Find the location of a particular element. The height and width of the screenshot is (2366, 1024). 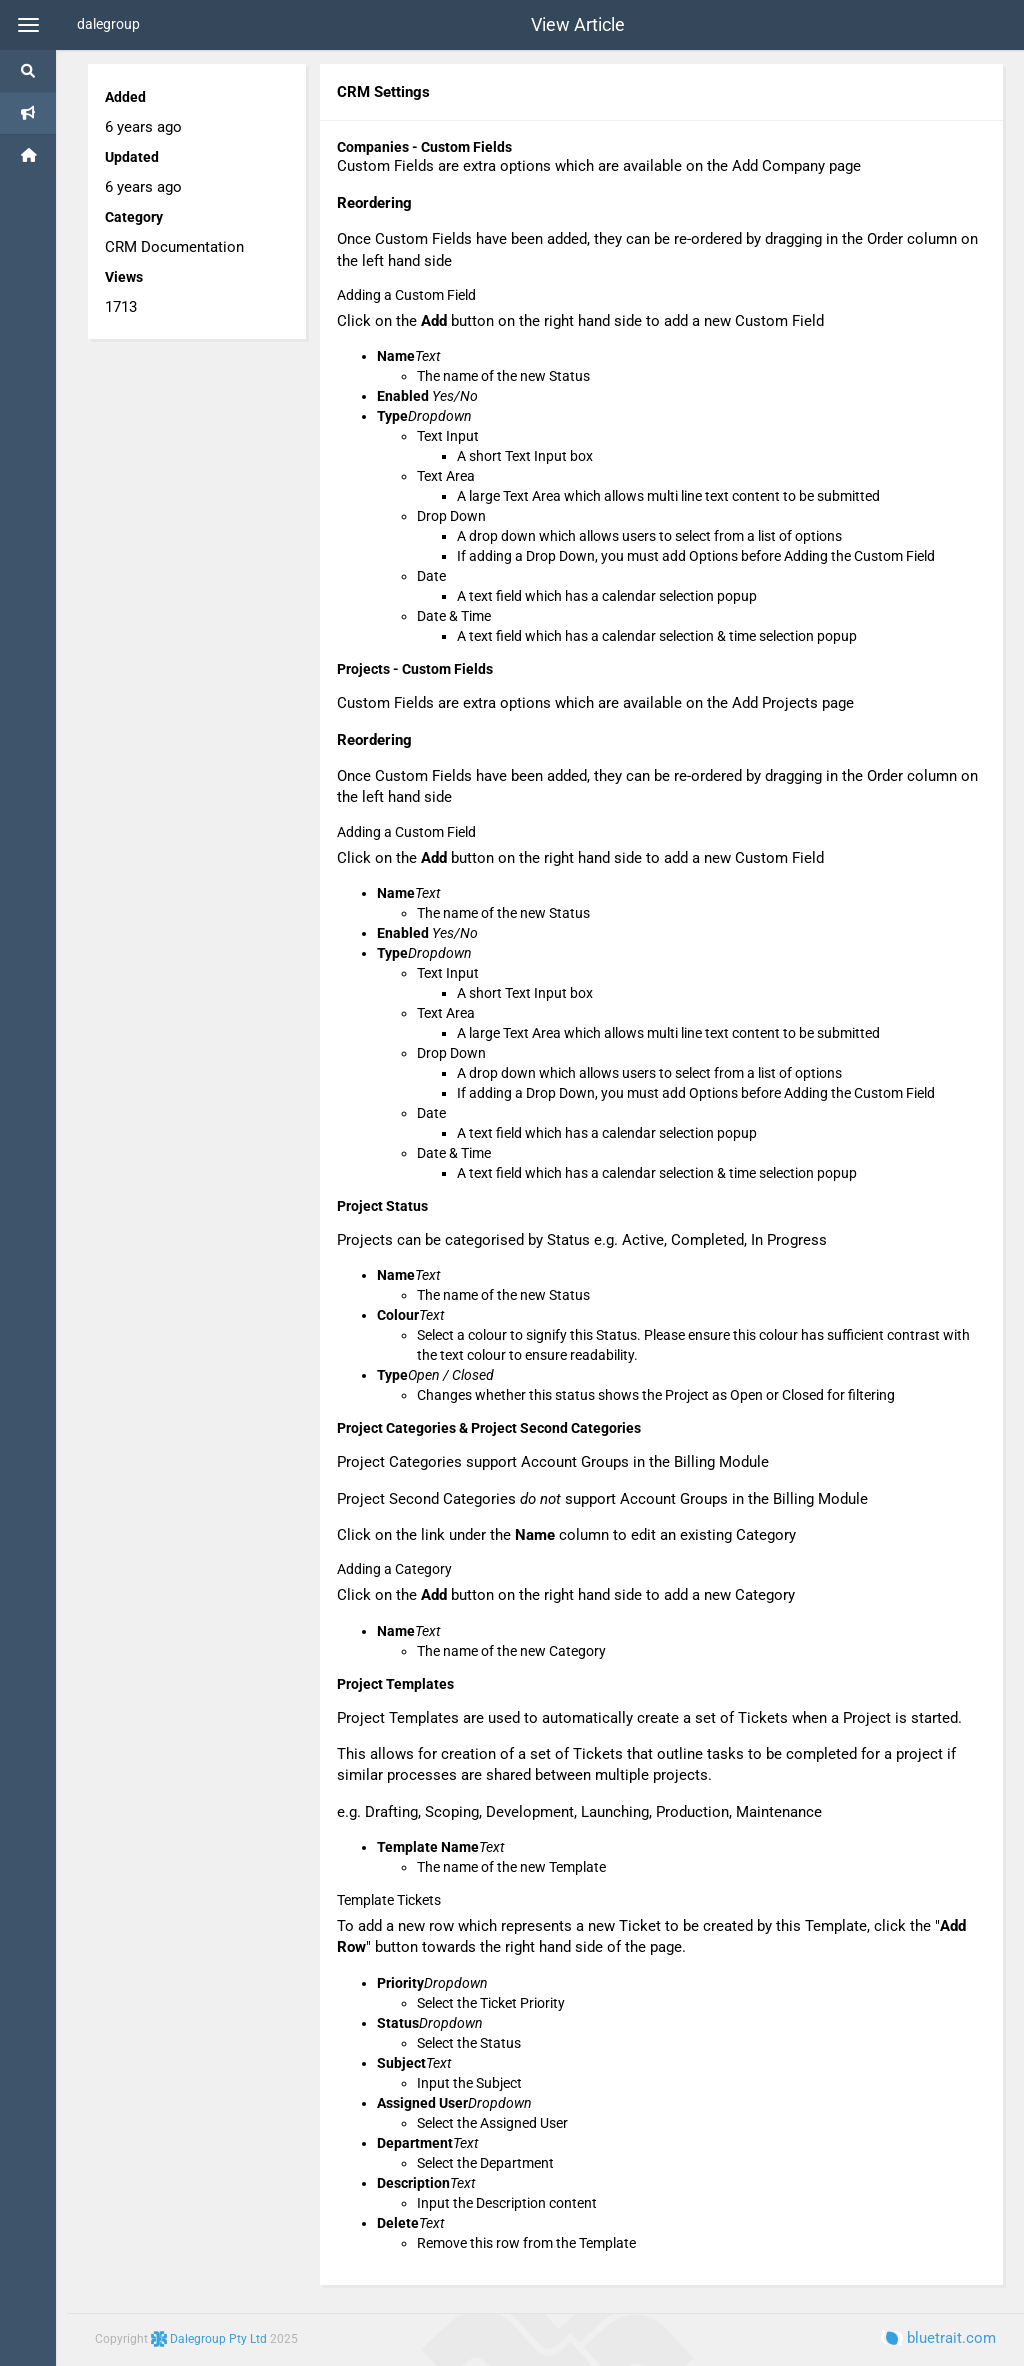

Updated is located at coordinates (132, 157).